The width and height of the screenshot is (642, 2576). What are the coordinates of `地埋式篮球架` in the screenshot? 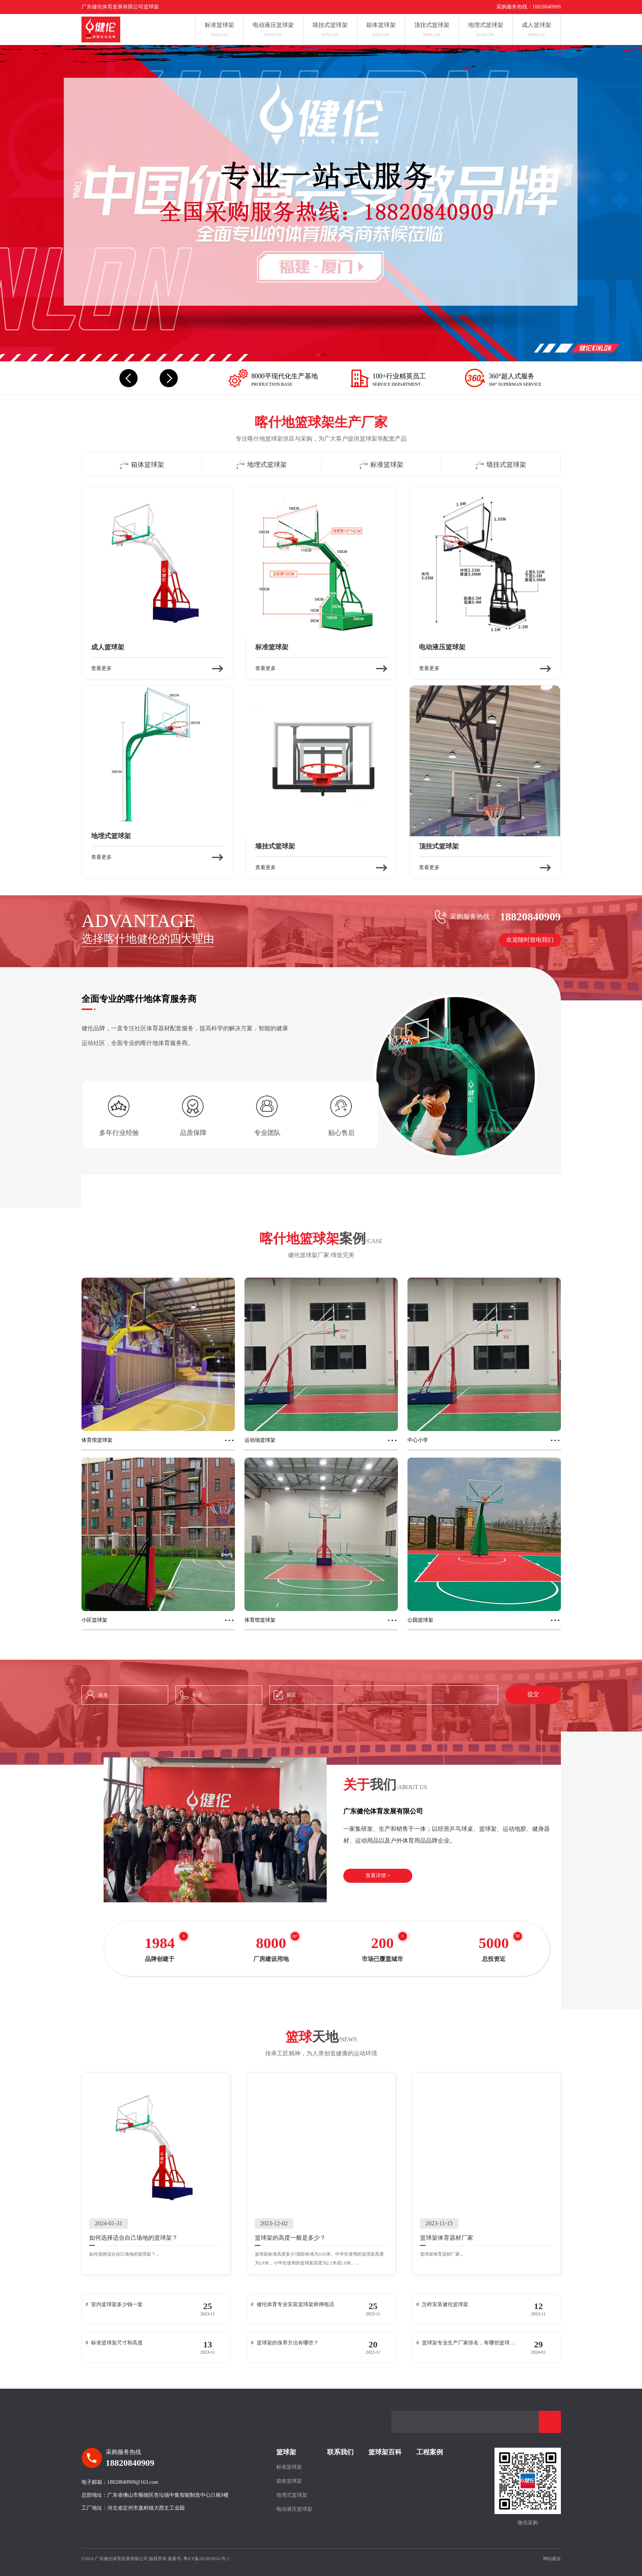 It's located at (291, 2495).